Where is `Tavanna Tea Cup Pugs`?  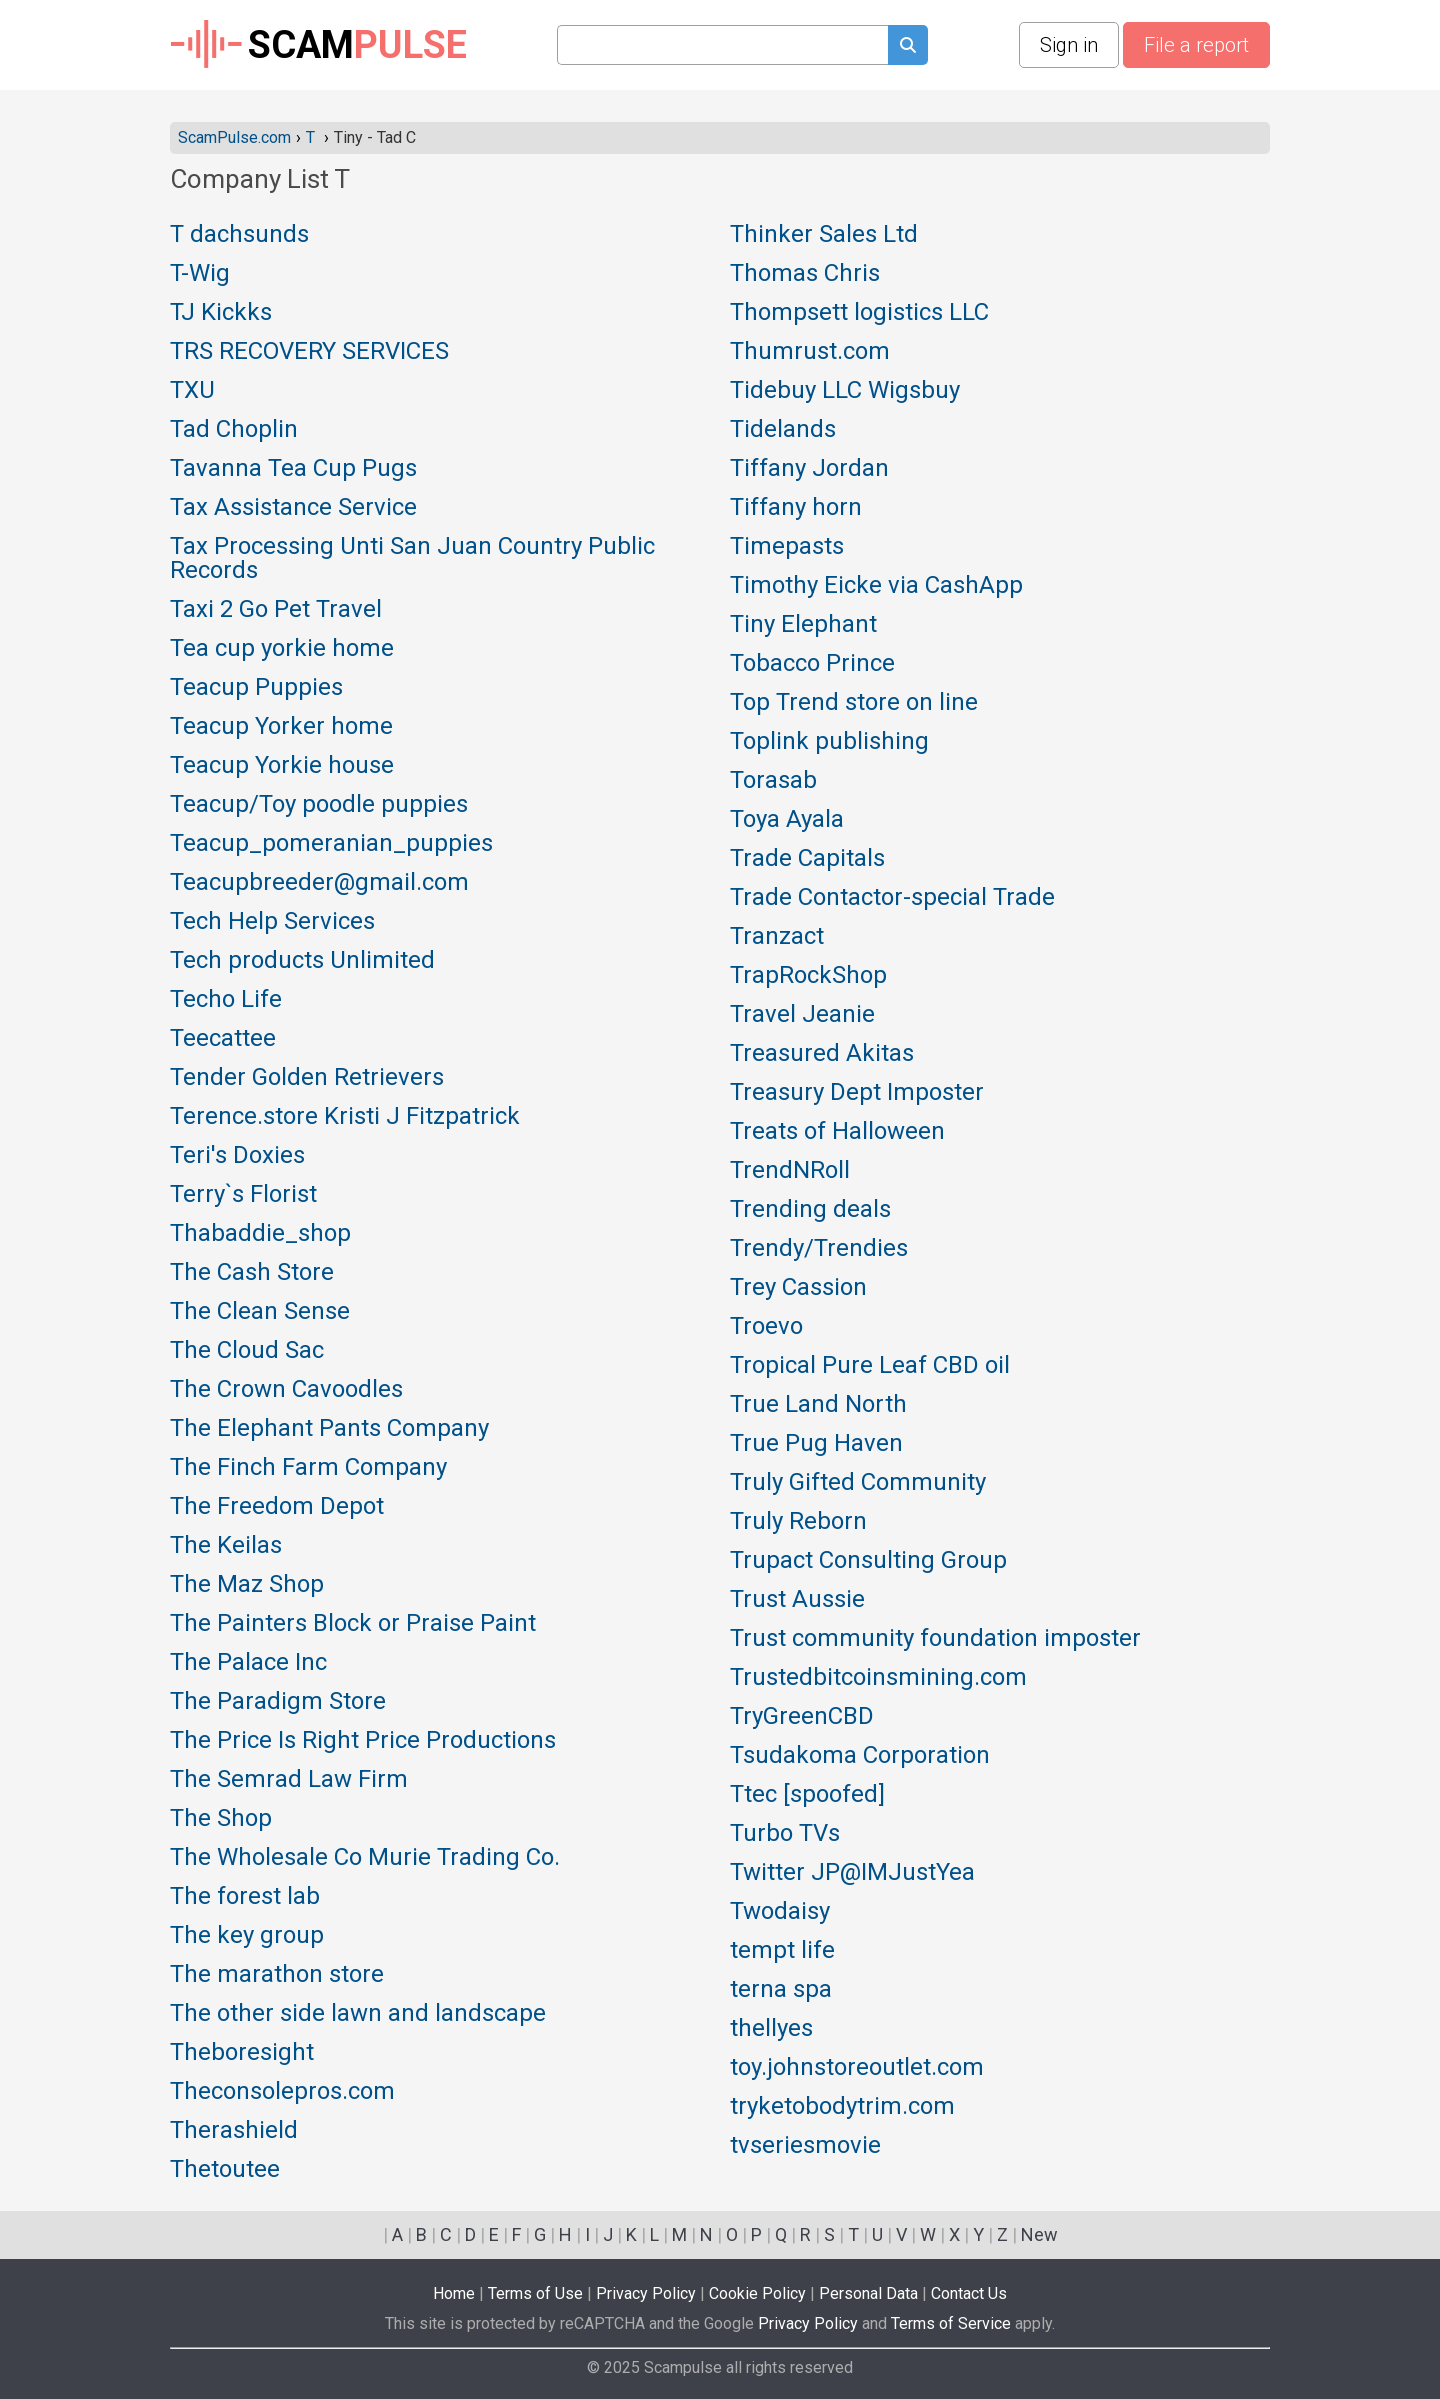
Tavanna Tea Cup Pugs is located at coordinates (293, 469).